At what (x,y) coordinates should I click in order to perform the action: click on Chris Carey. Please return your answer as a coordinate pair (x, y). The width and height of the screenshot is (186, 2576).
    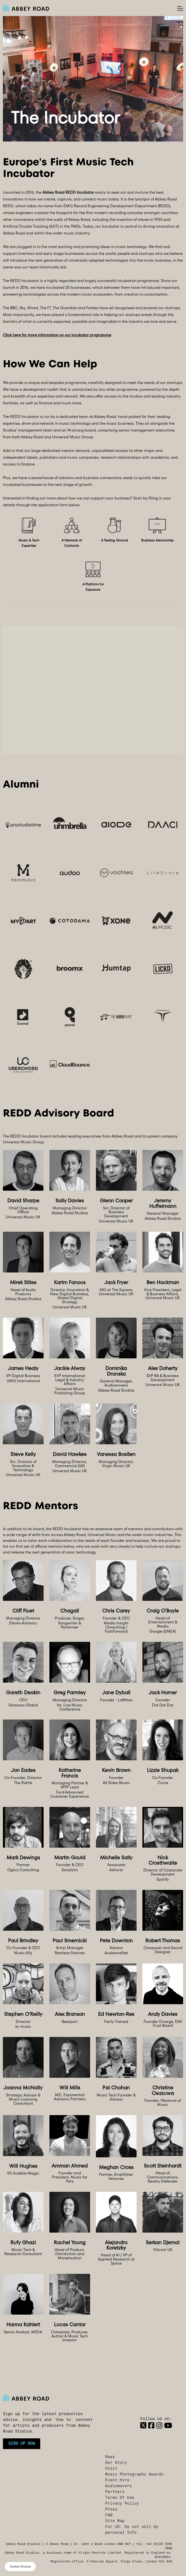
    Looking at the image, I should click on (116, 1610).